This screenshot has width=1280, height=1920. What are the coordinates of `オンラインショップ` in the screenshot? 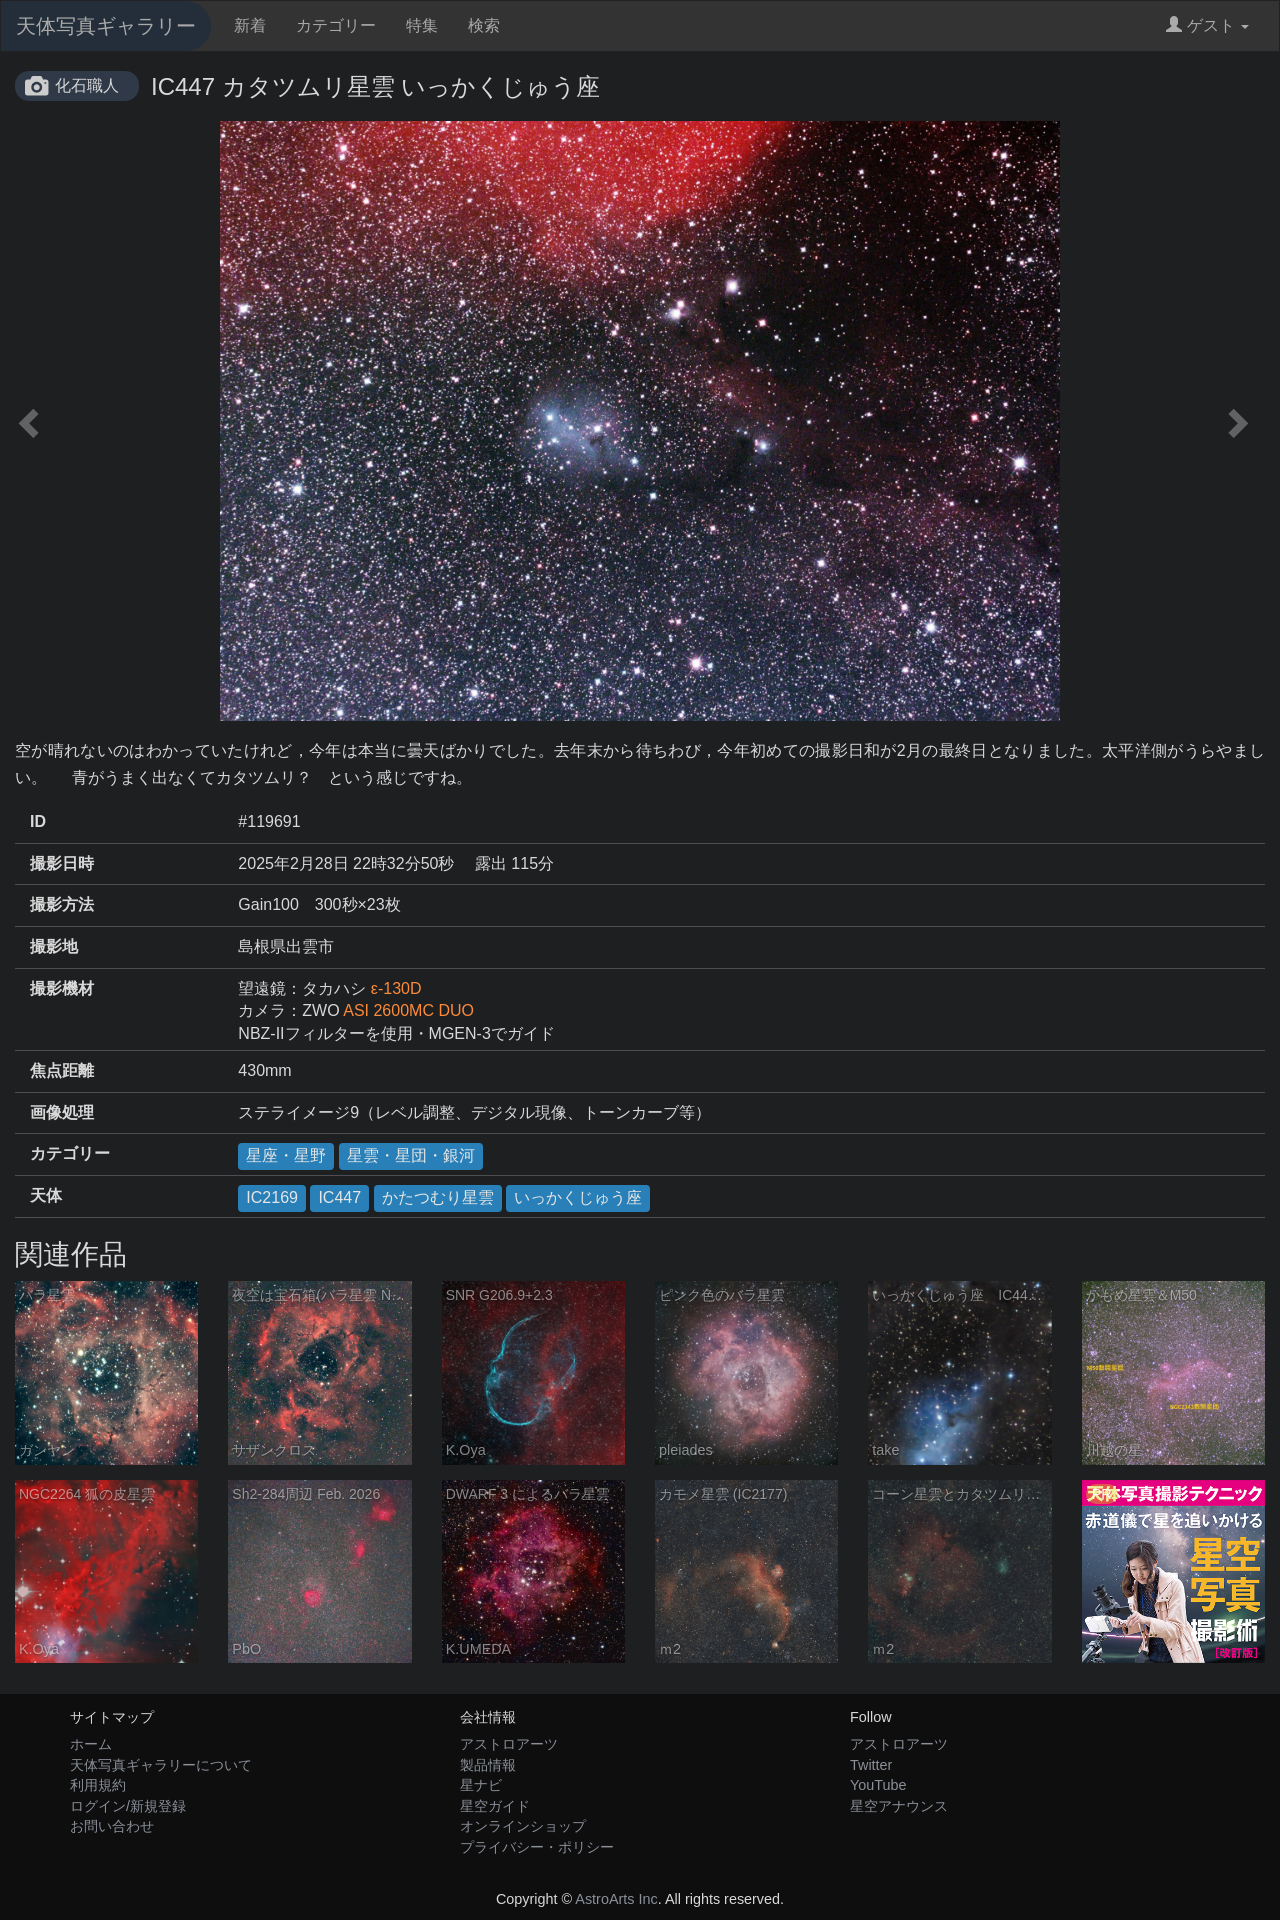 It's located at (523, 1826).